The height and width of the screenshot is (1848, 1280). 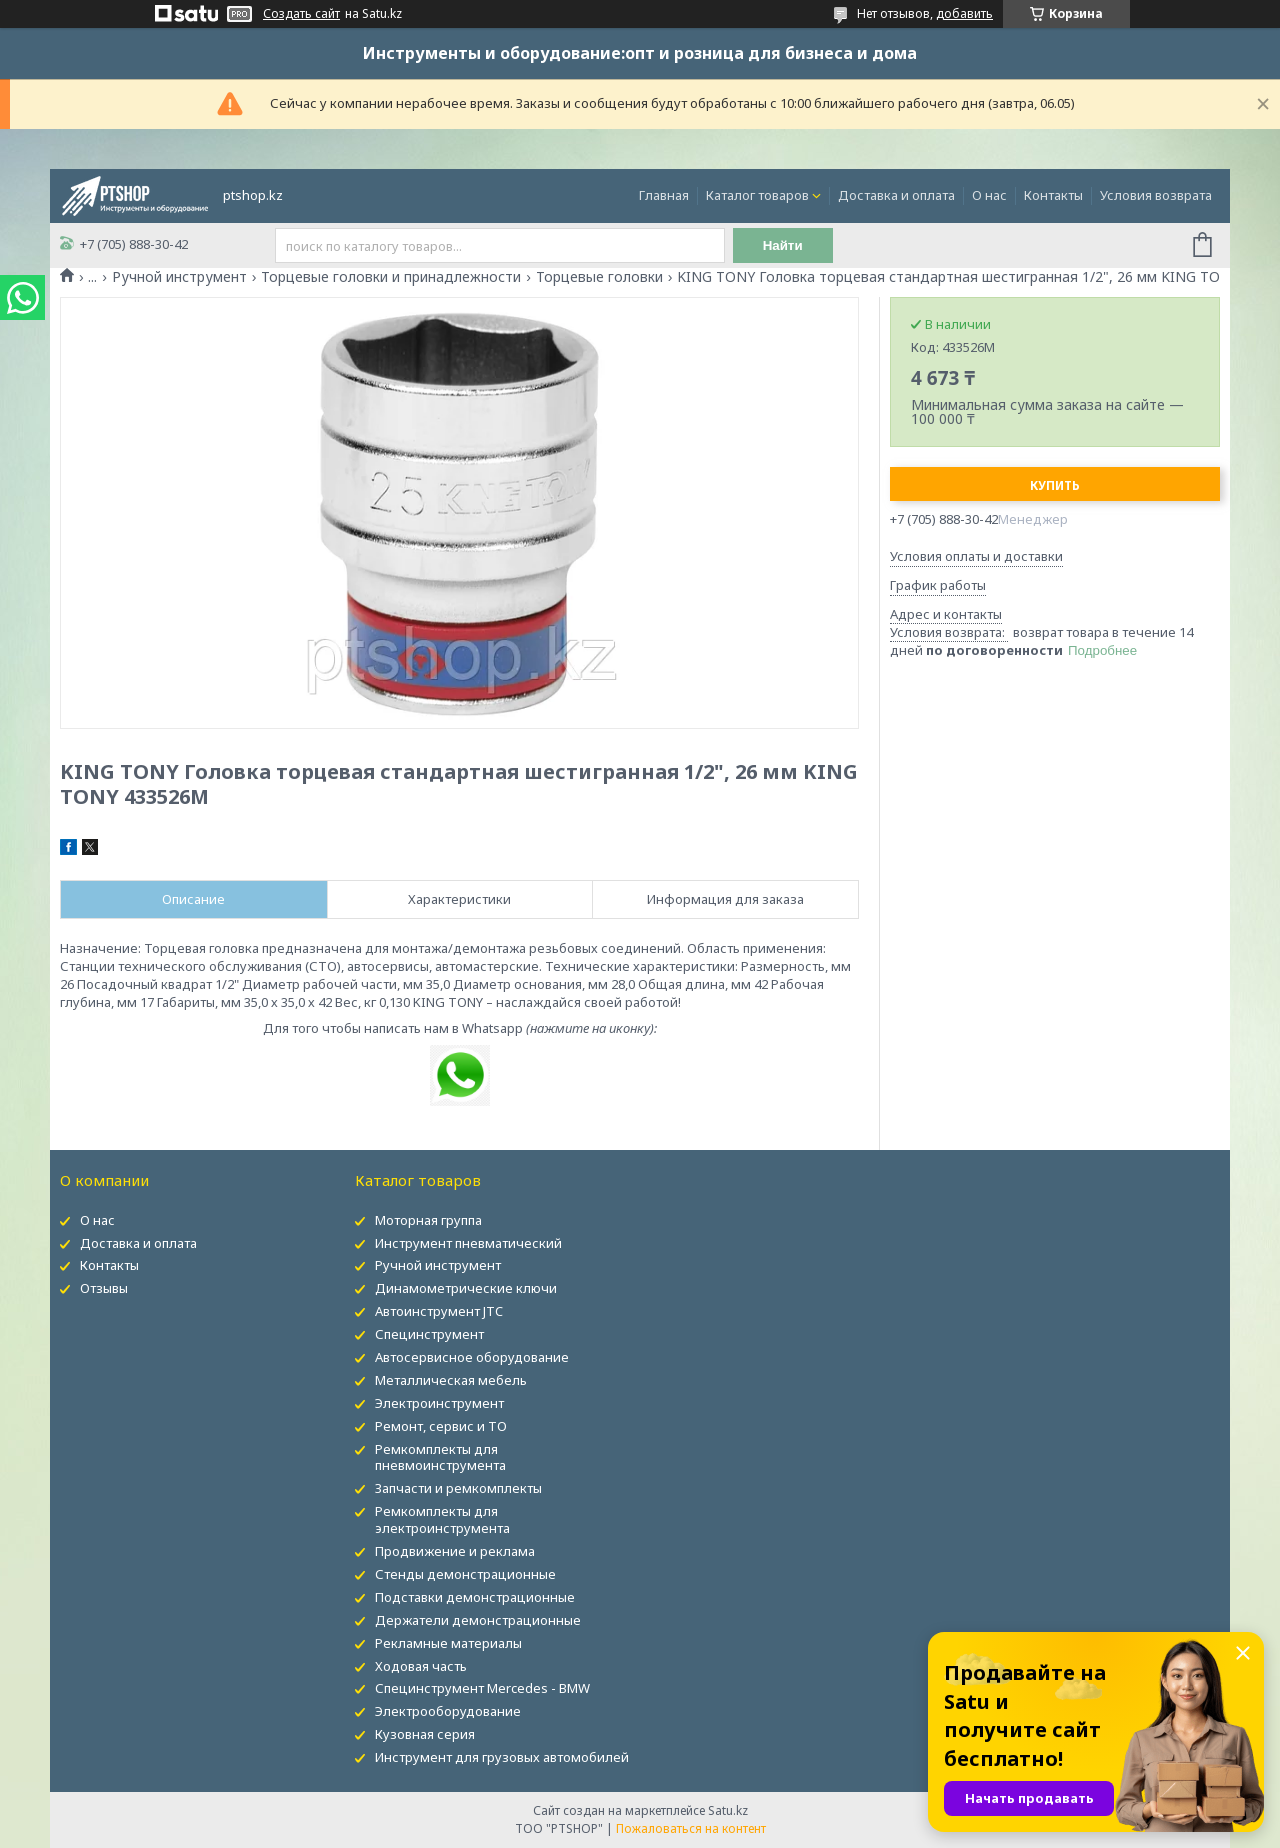 What do you see at coordinates (448, 1643) in the screenshot?
I see `Рекламные материалы` at bounding box center [448, 1643].